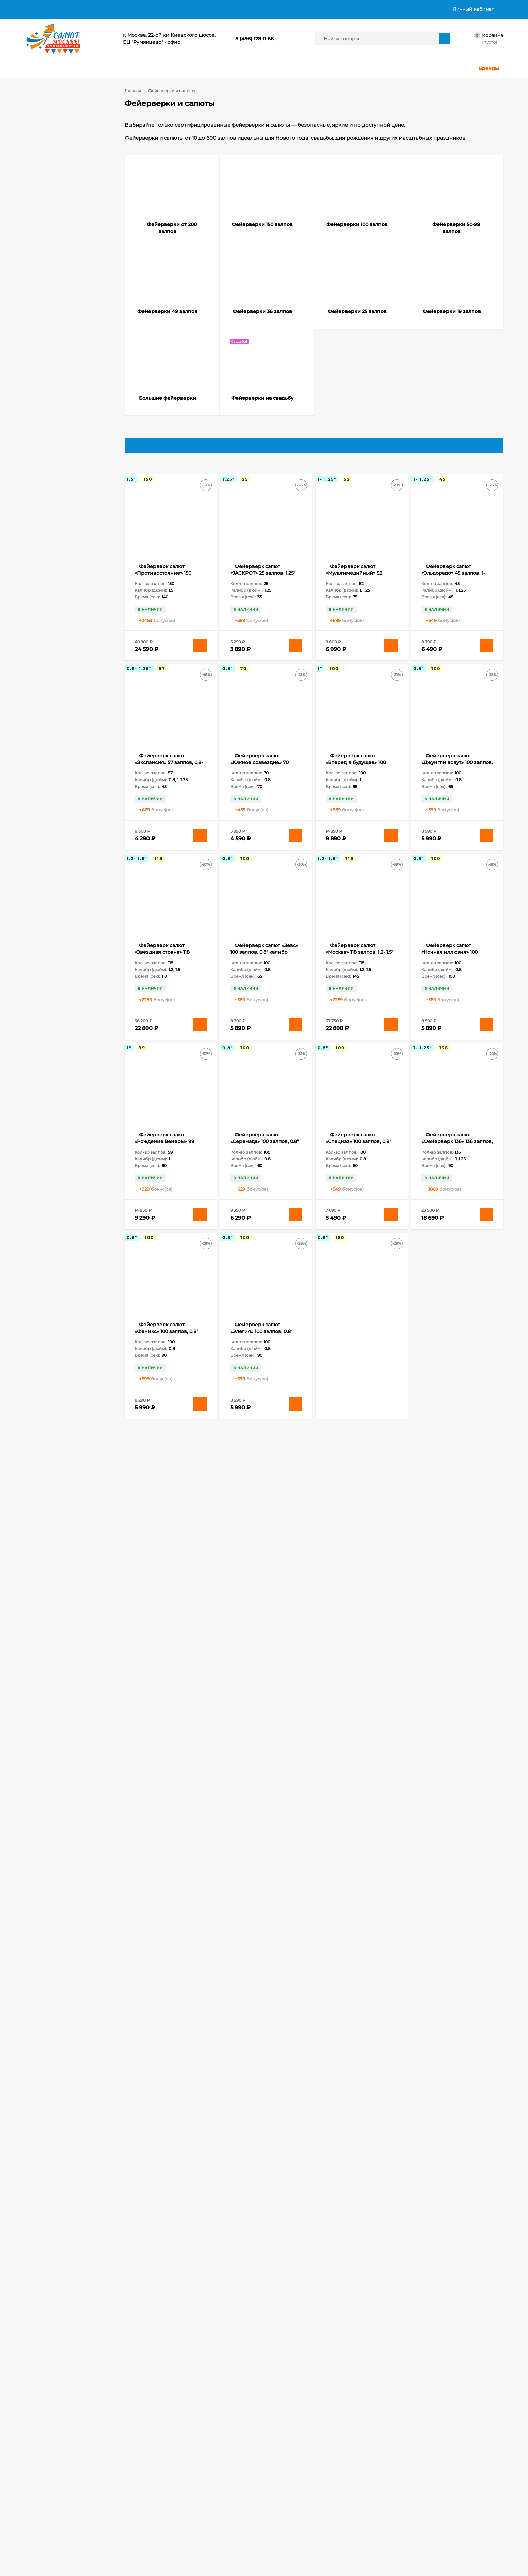  Describe the element at coordinates (58, 477) in the screenshot. I see `0.7` at that location.